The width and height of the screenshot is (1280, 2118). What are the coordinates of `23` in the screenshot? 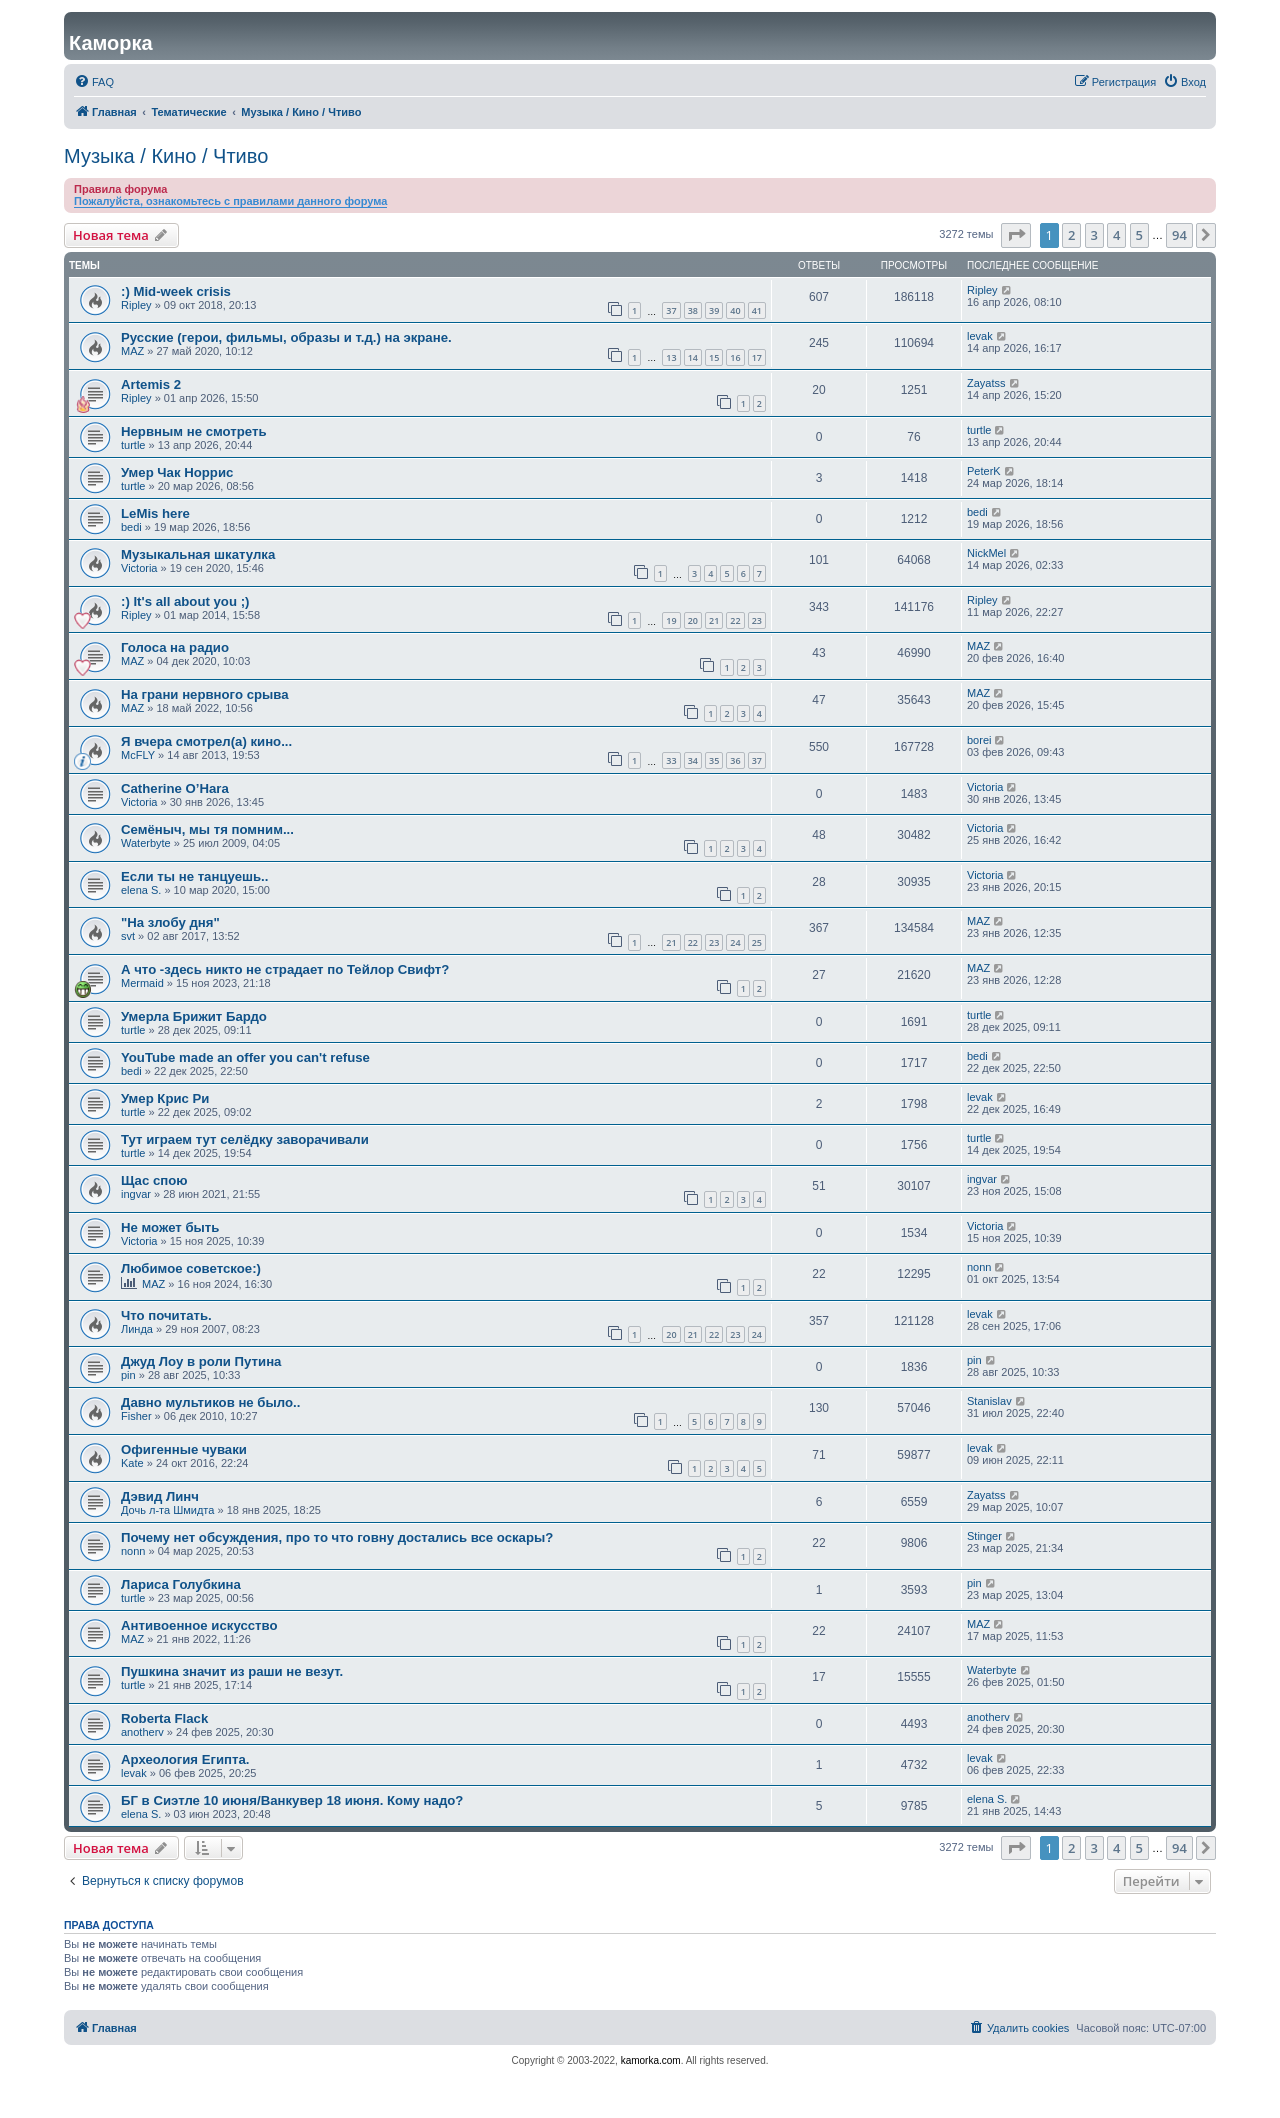 It's located at (757, 620).